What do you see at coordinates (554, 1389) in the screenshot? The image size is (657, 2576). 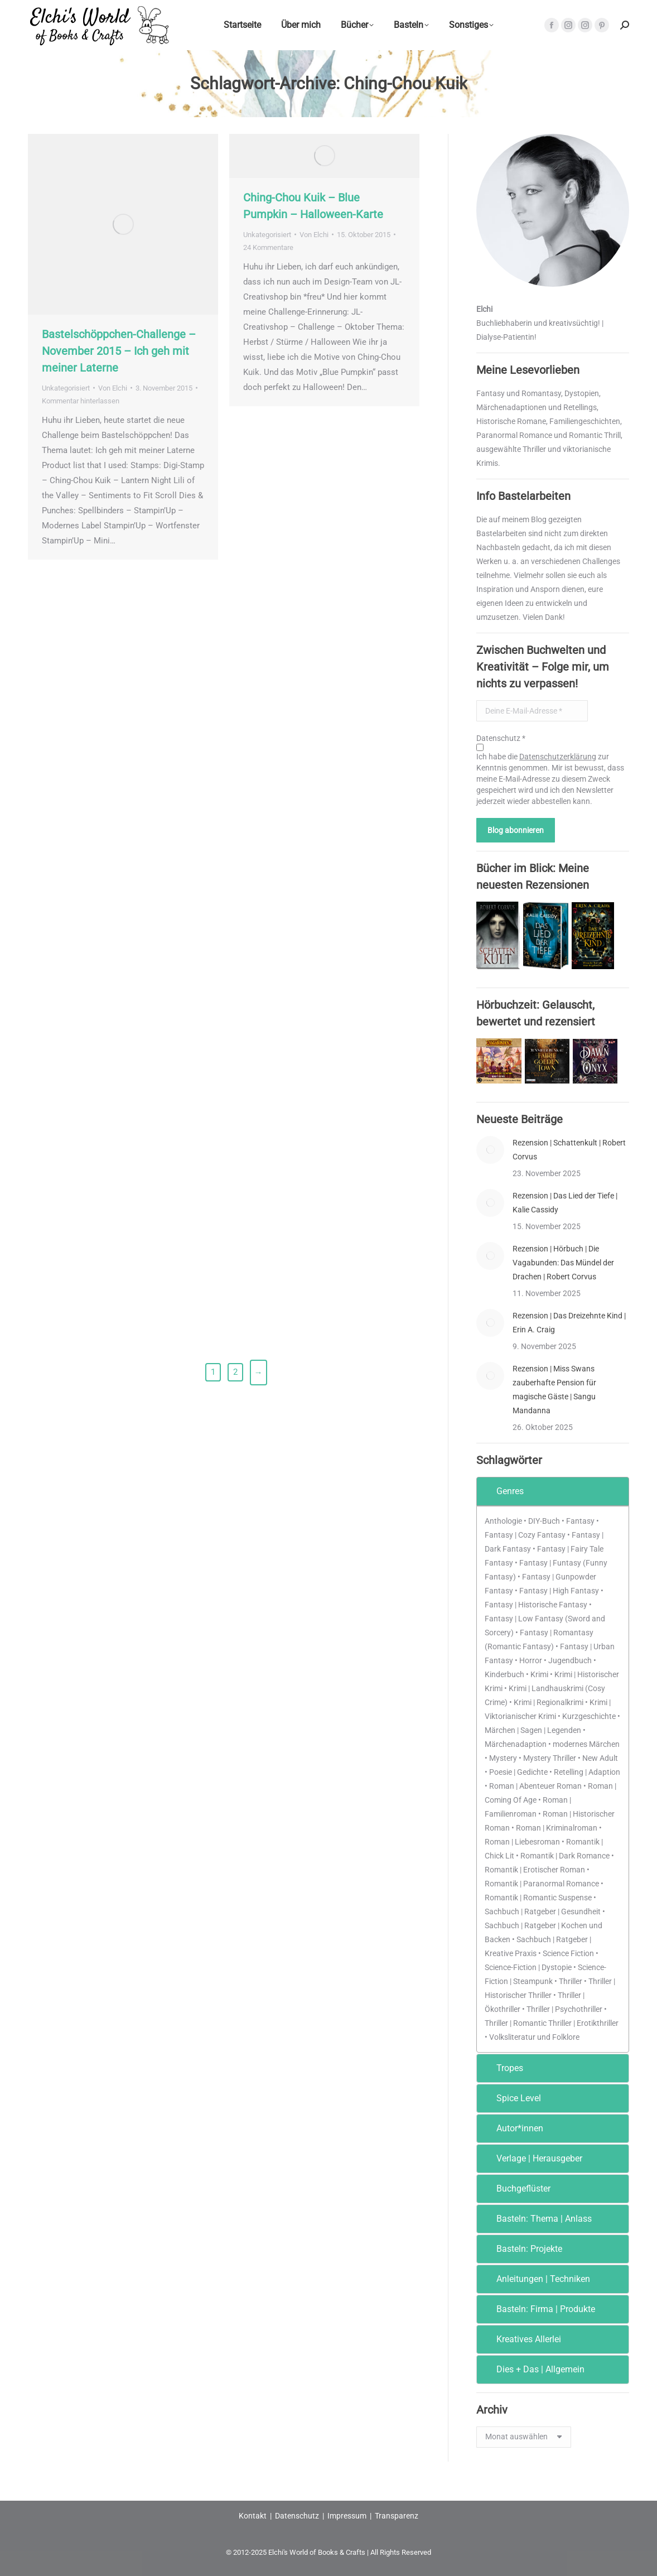 I see `Rezension | Miss Swans zauberhafte Pension für magische Gäste | Sangu Mandanna` at bounding box center [554, 1389].